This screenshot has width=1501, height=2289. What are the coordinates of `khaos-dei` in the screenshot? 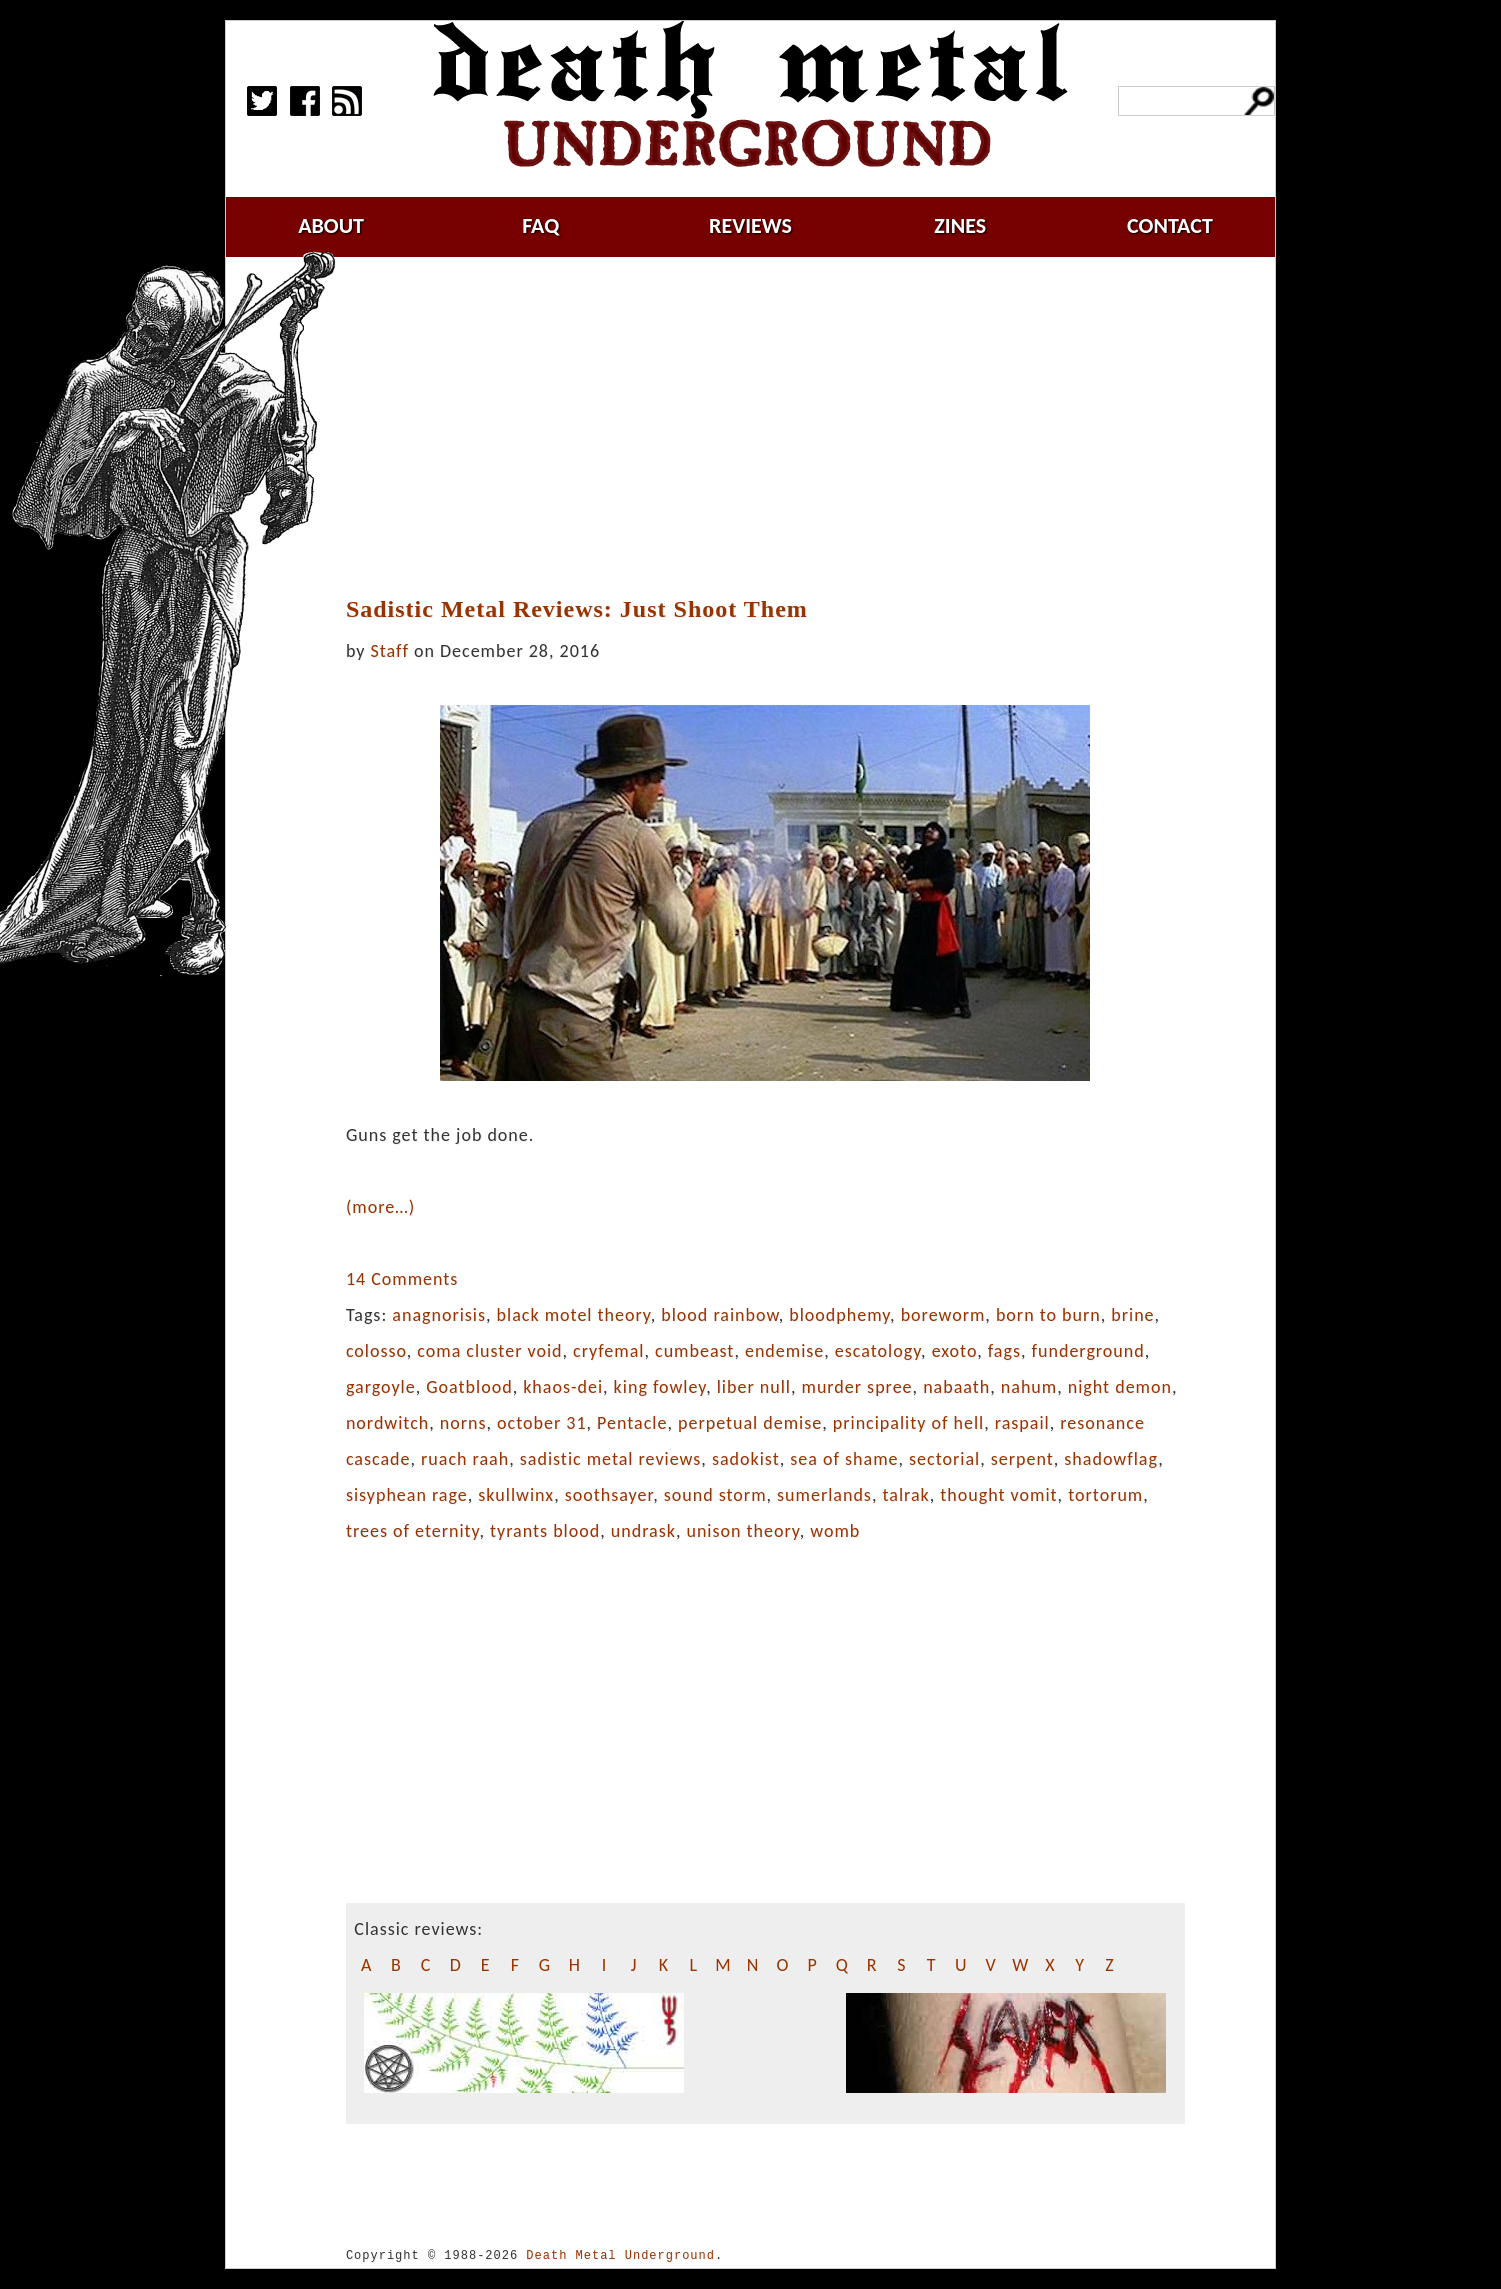 It's located at (563, 1387).